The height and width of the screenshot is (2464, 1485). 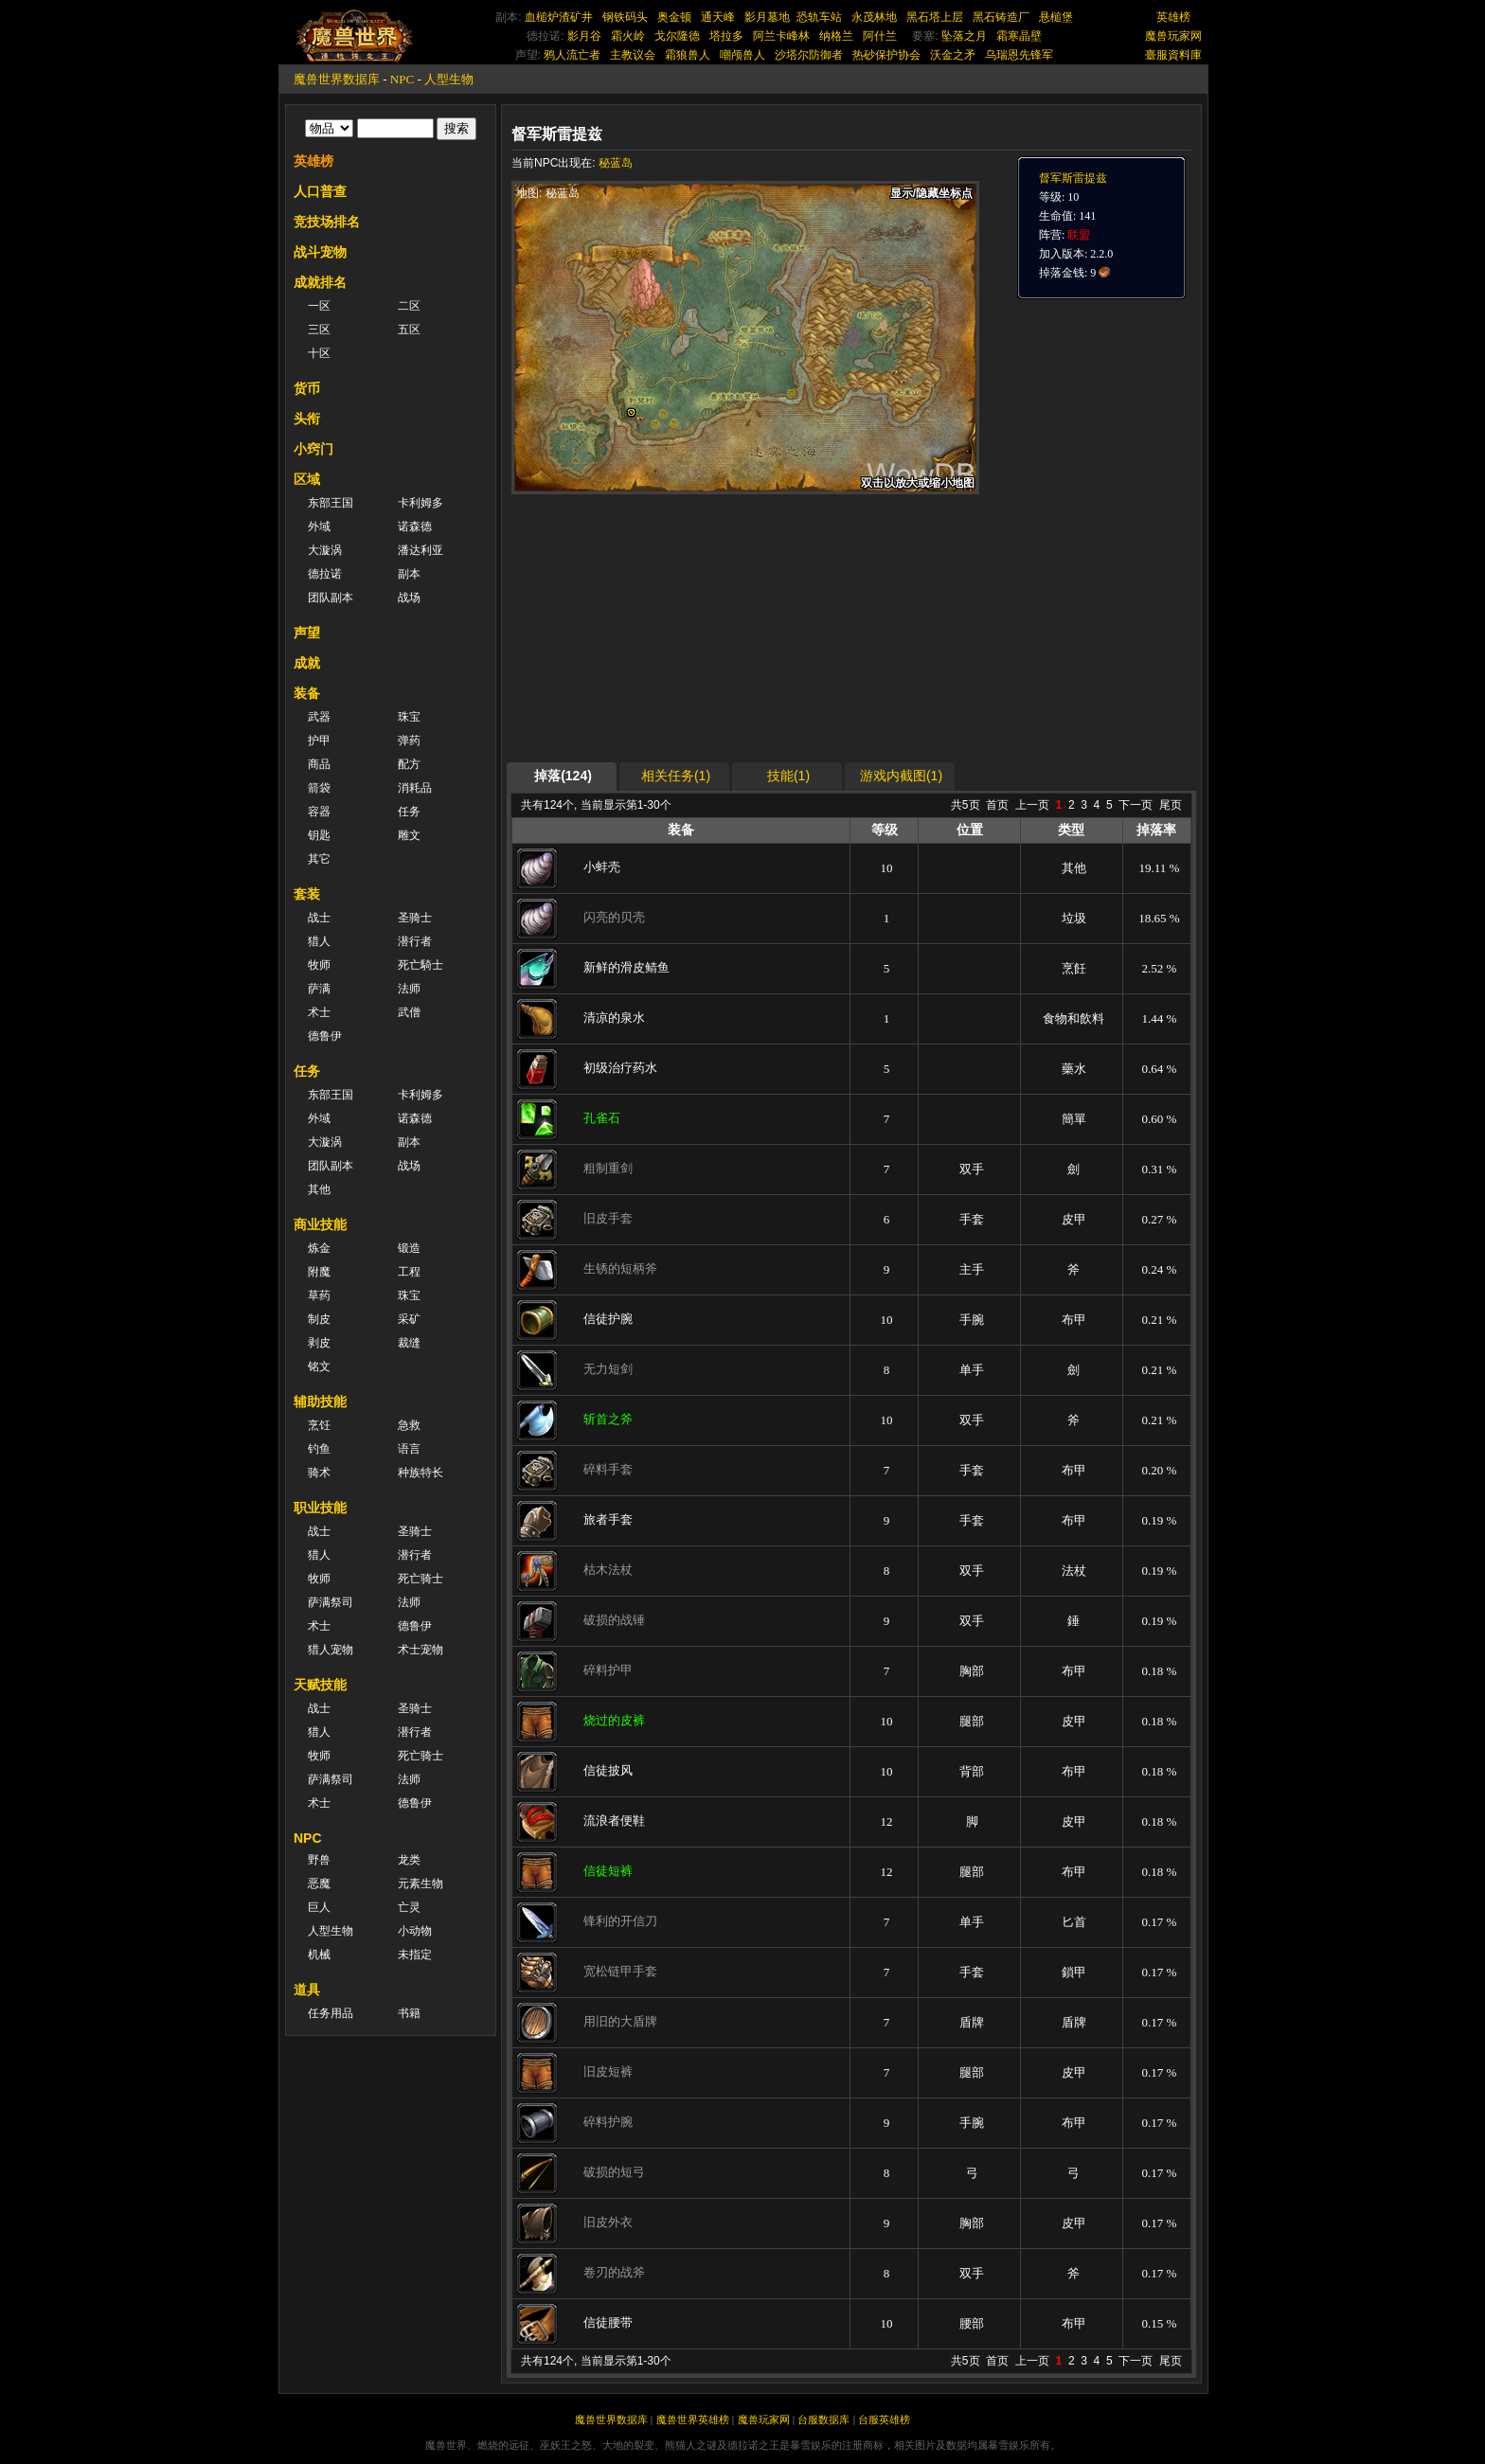 What do you see at coordinates (313, 448) in the screenshot?
I see `小窍门` at bounding box center [313, 448].